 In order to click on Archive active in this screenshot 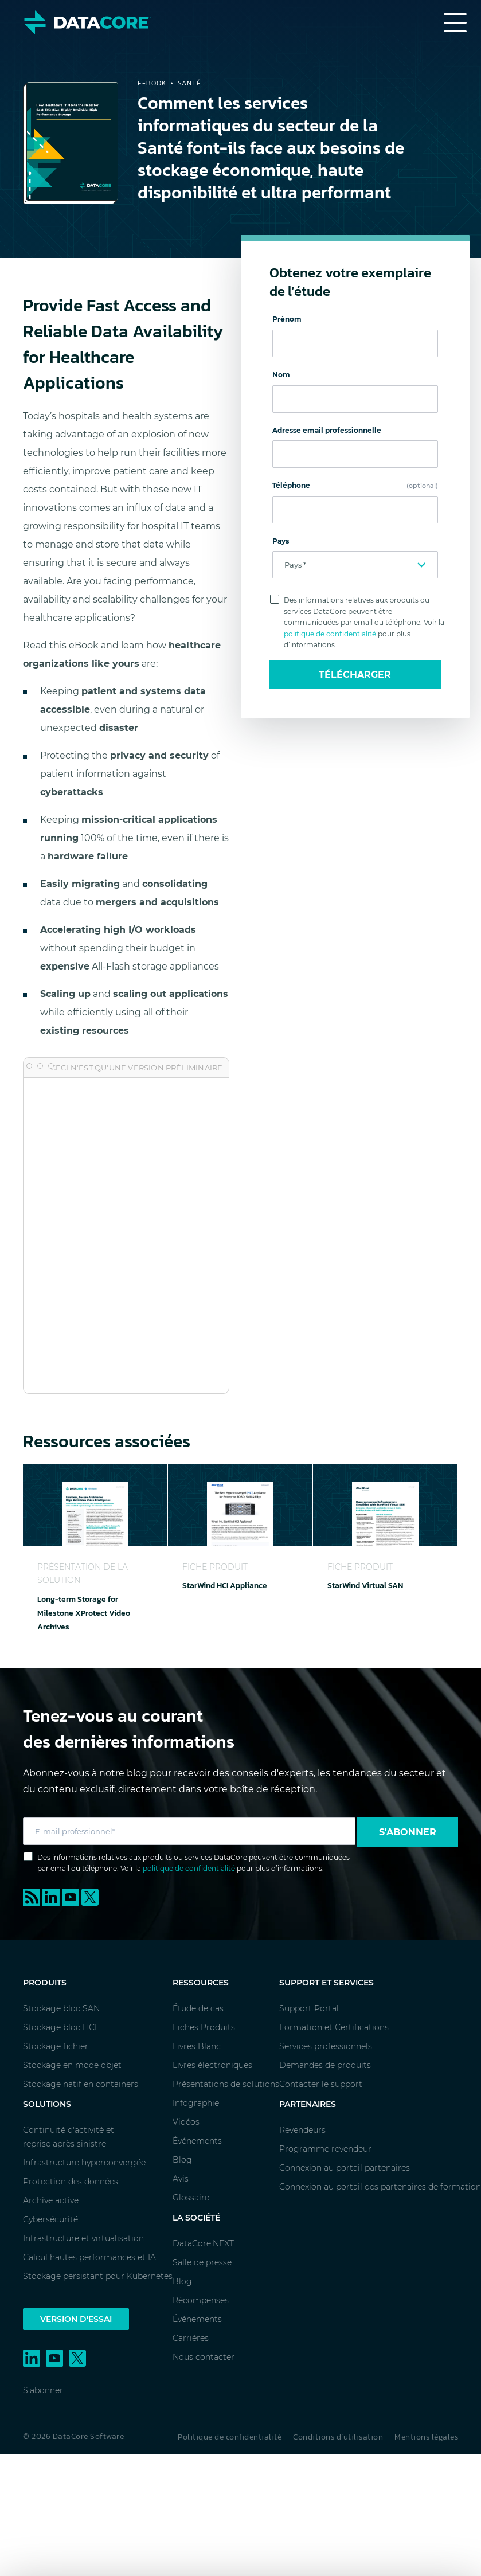, I will do `click(51, 2200)`.